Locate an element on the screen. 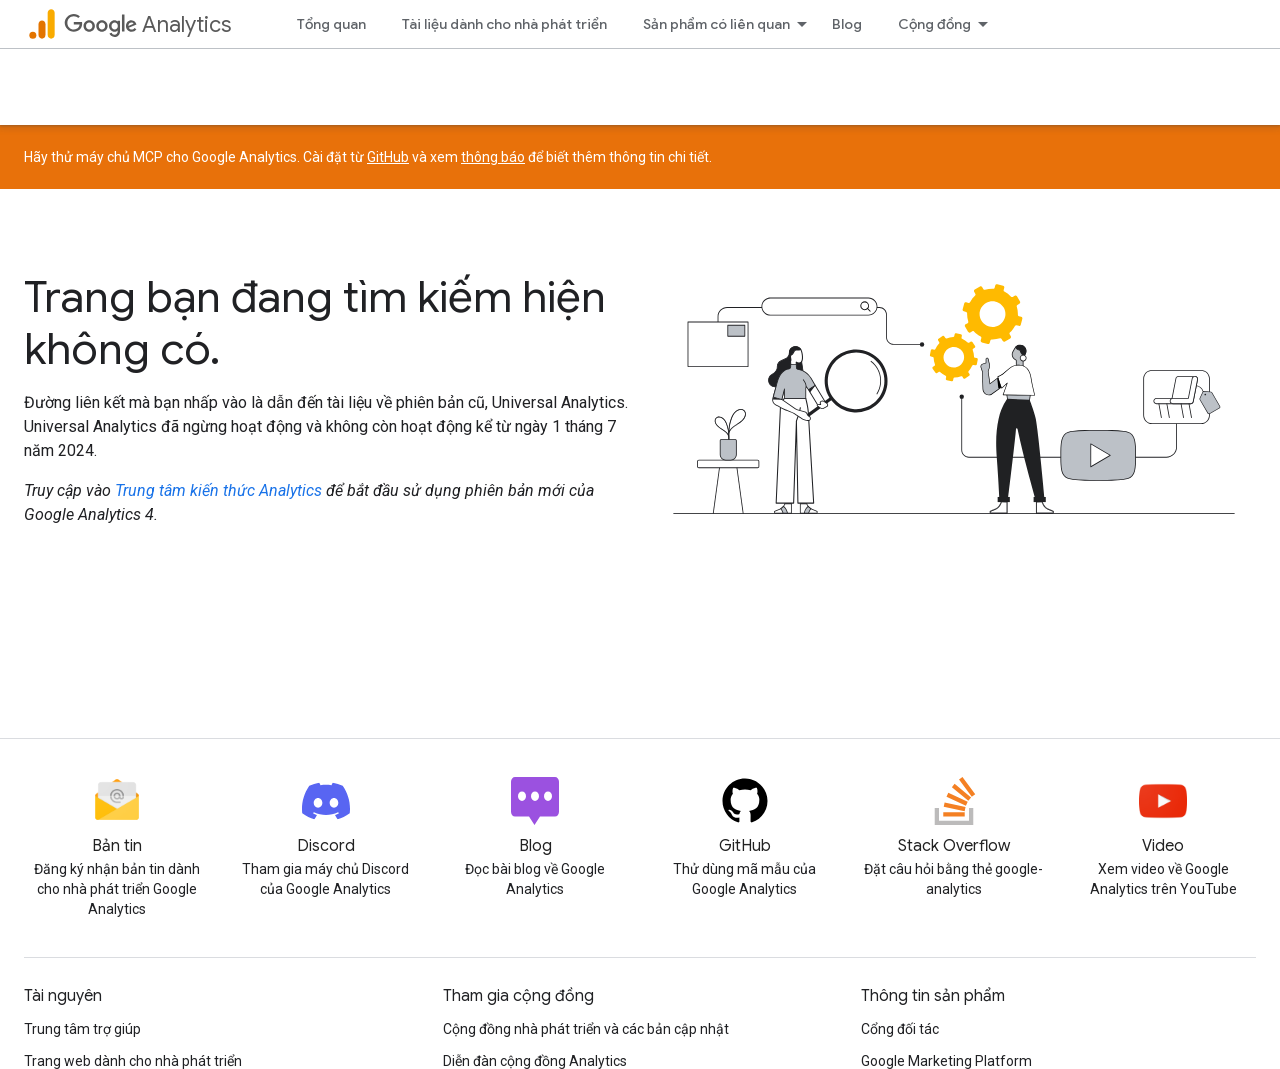  Trung tâm trợ giúp is located at coordinates (82, 1029).